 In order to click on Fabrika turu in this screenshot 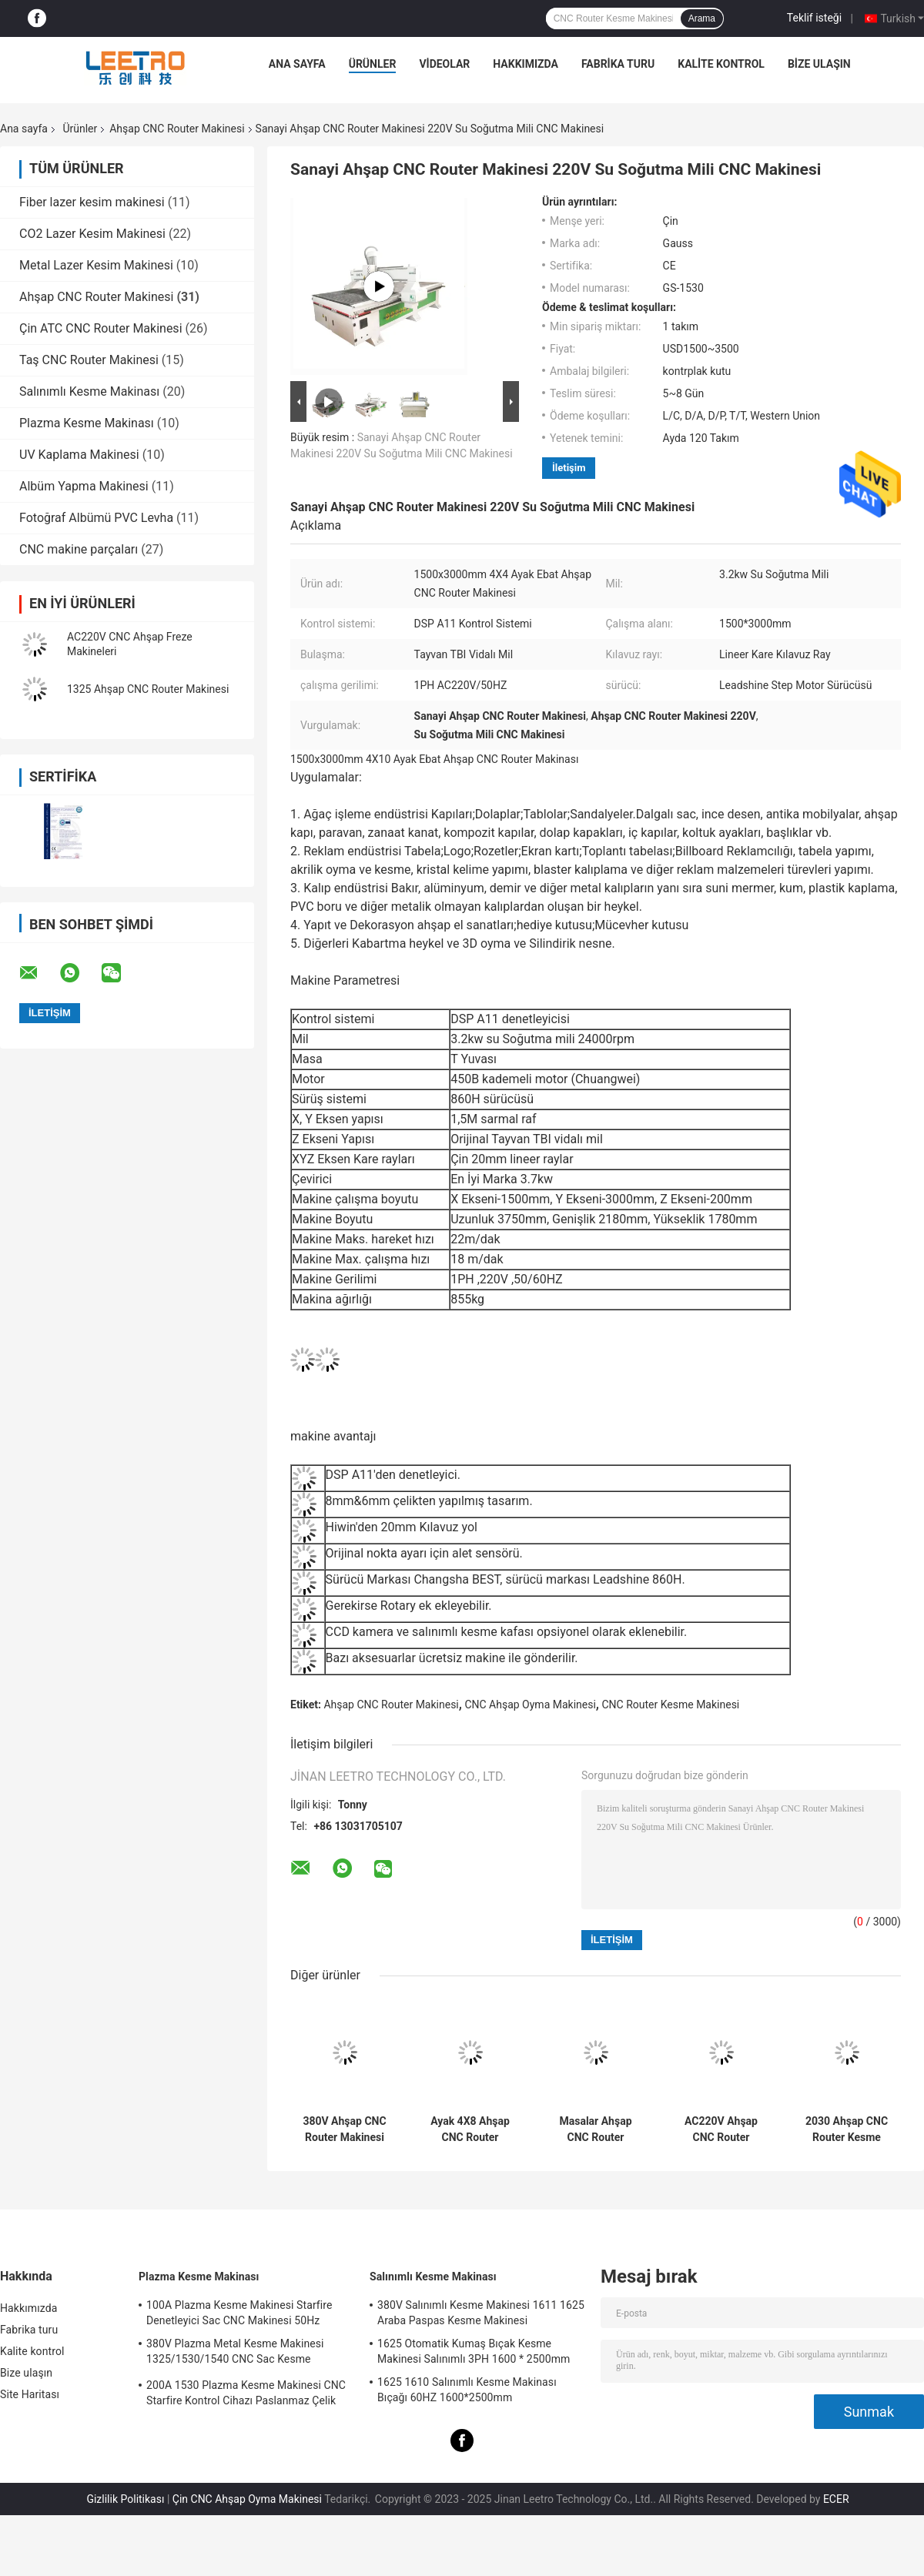, I will do `click(617, 64)`.